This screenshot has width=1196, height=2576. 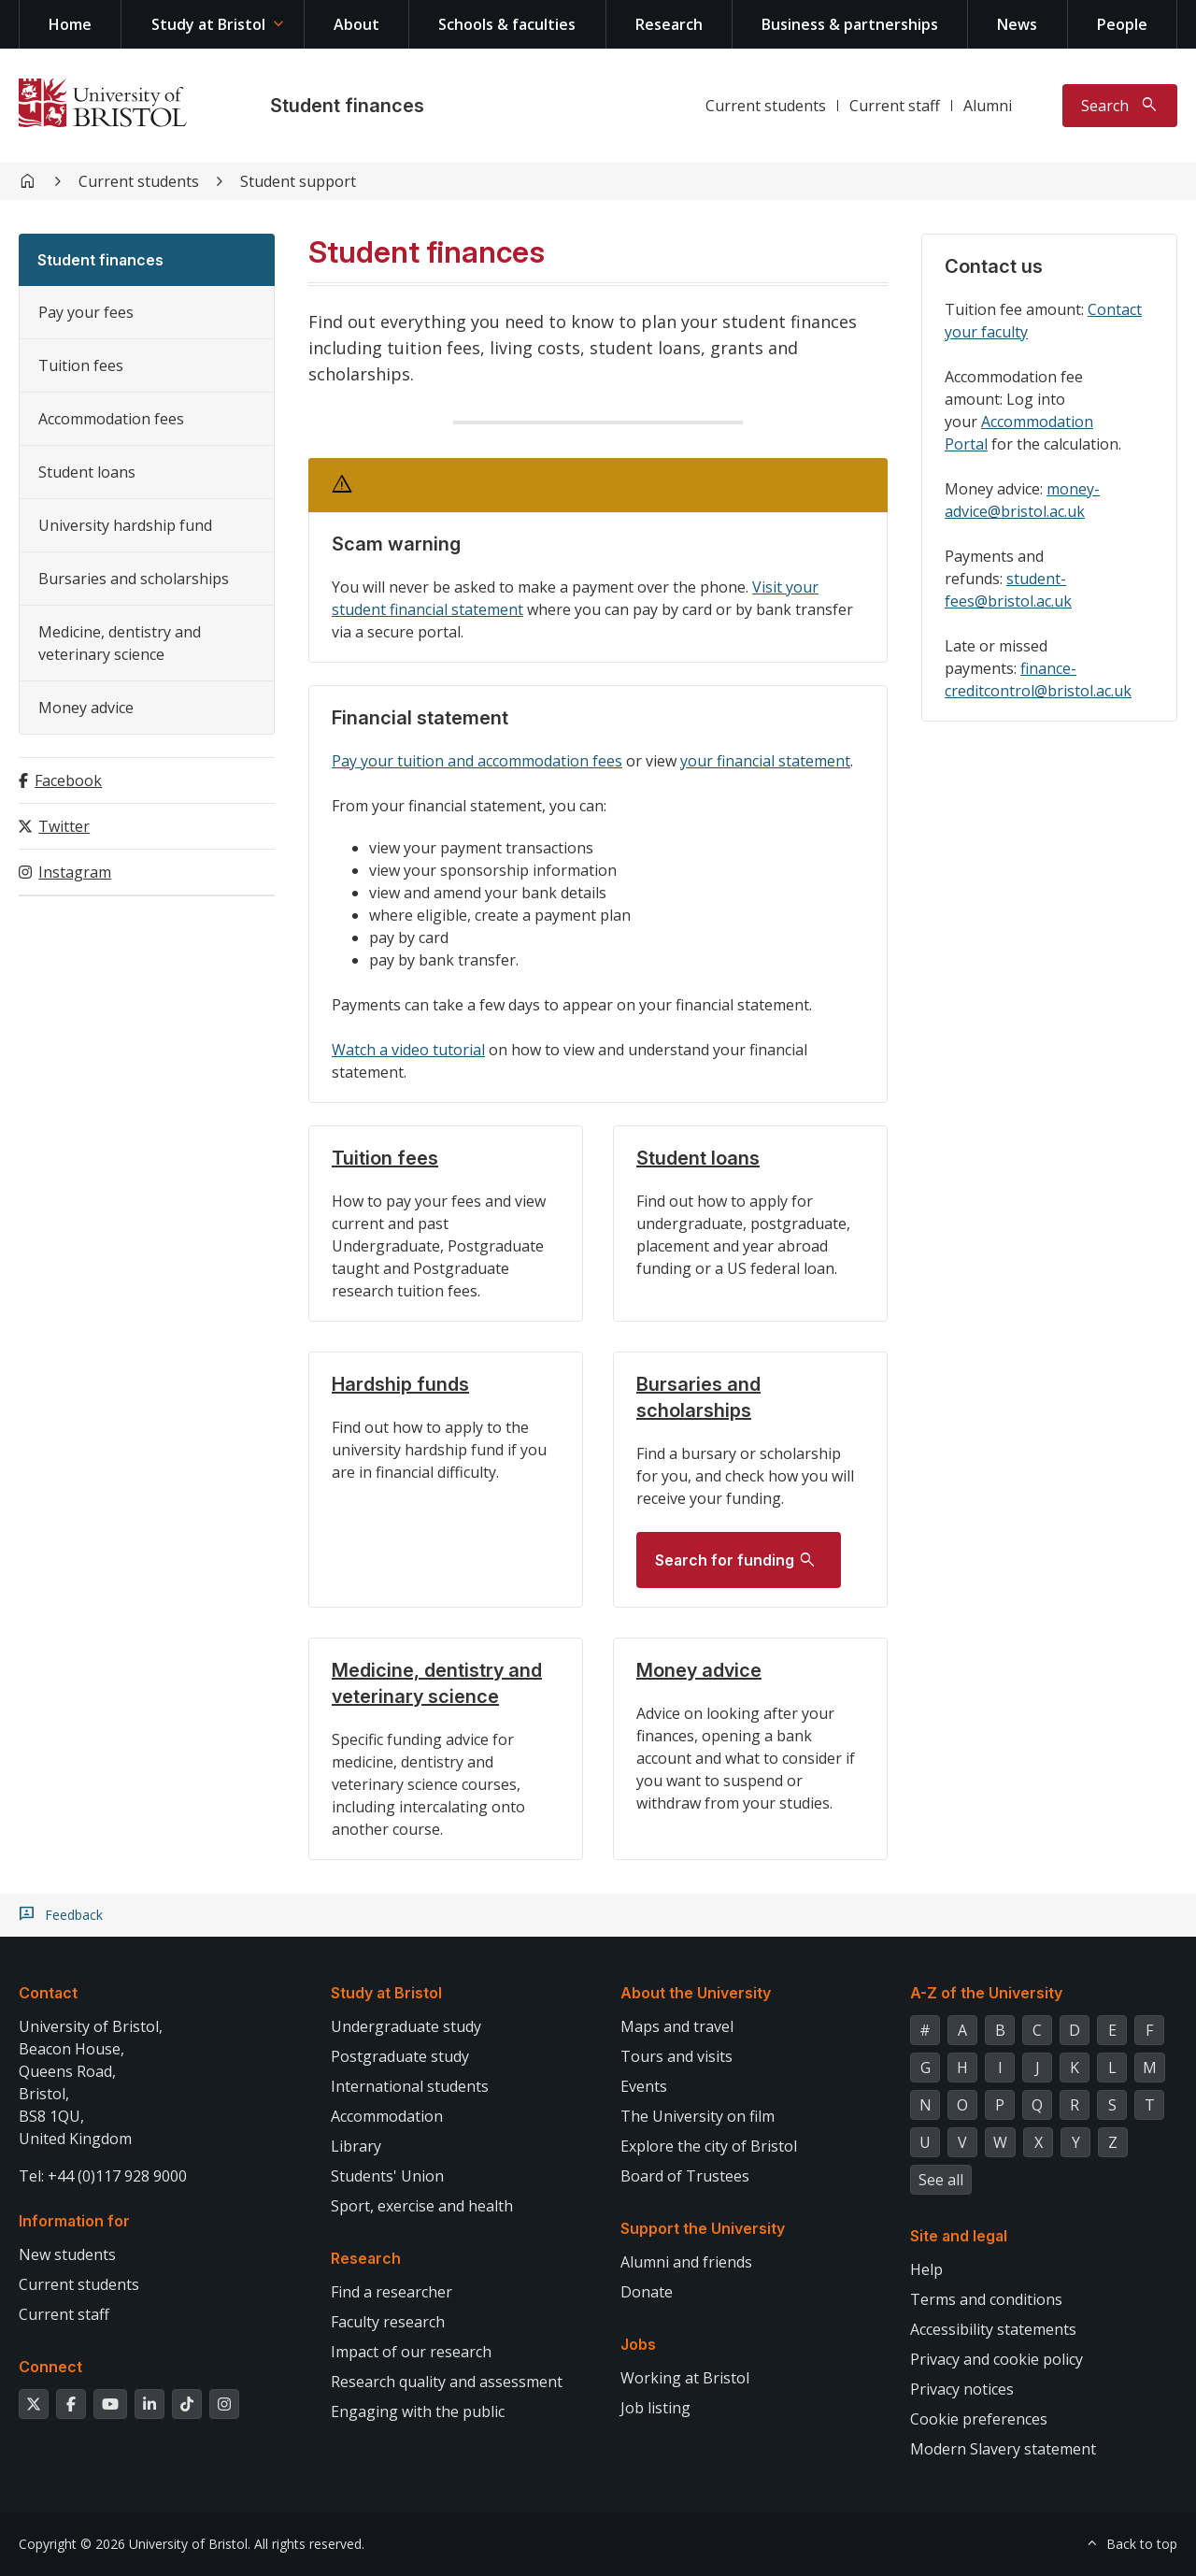 I want to click on Instagram, so click(x=74, y=872).